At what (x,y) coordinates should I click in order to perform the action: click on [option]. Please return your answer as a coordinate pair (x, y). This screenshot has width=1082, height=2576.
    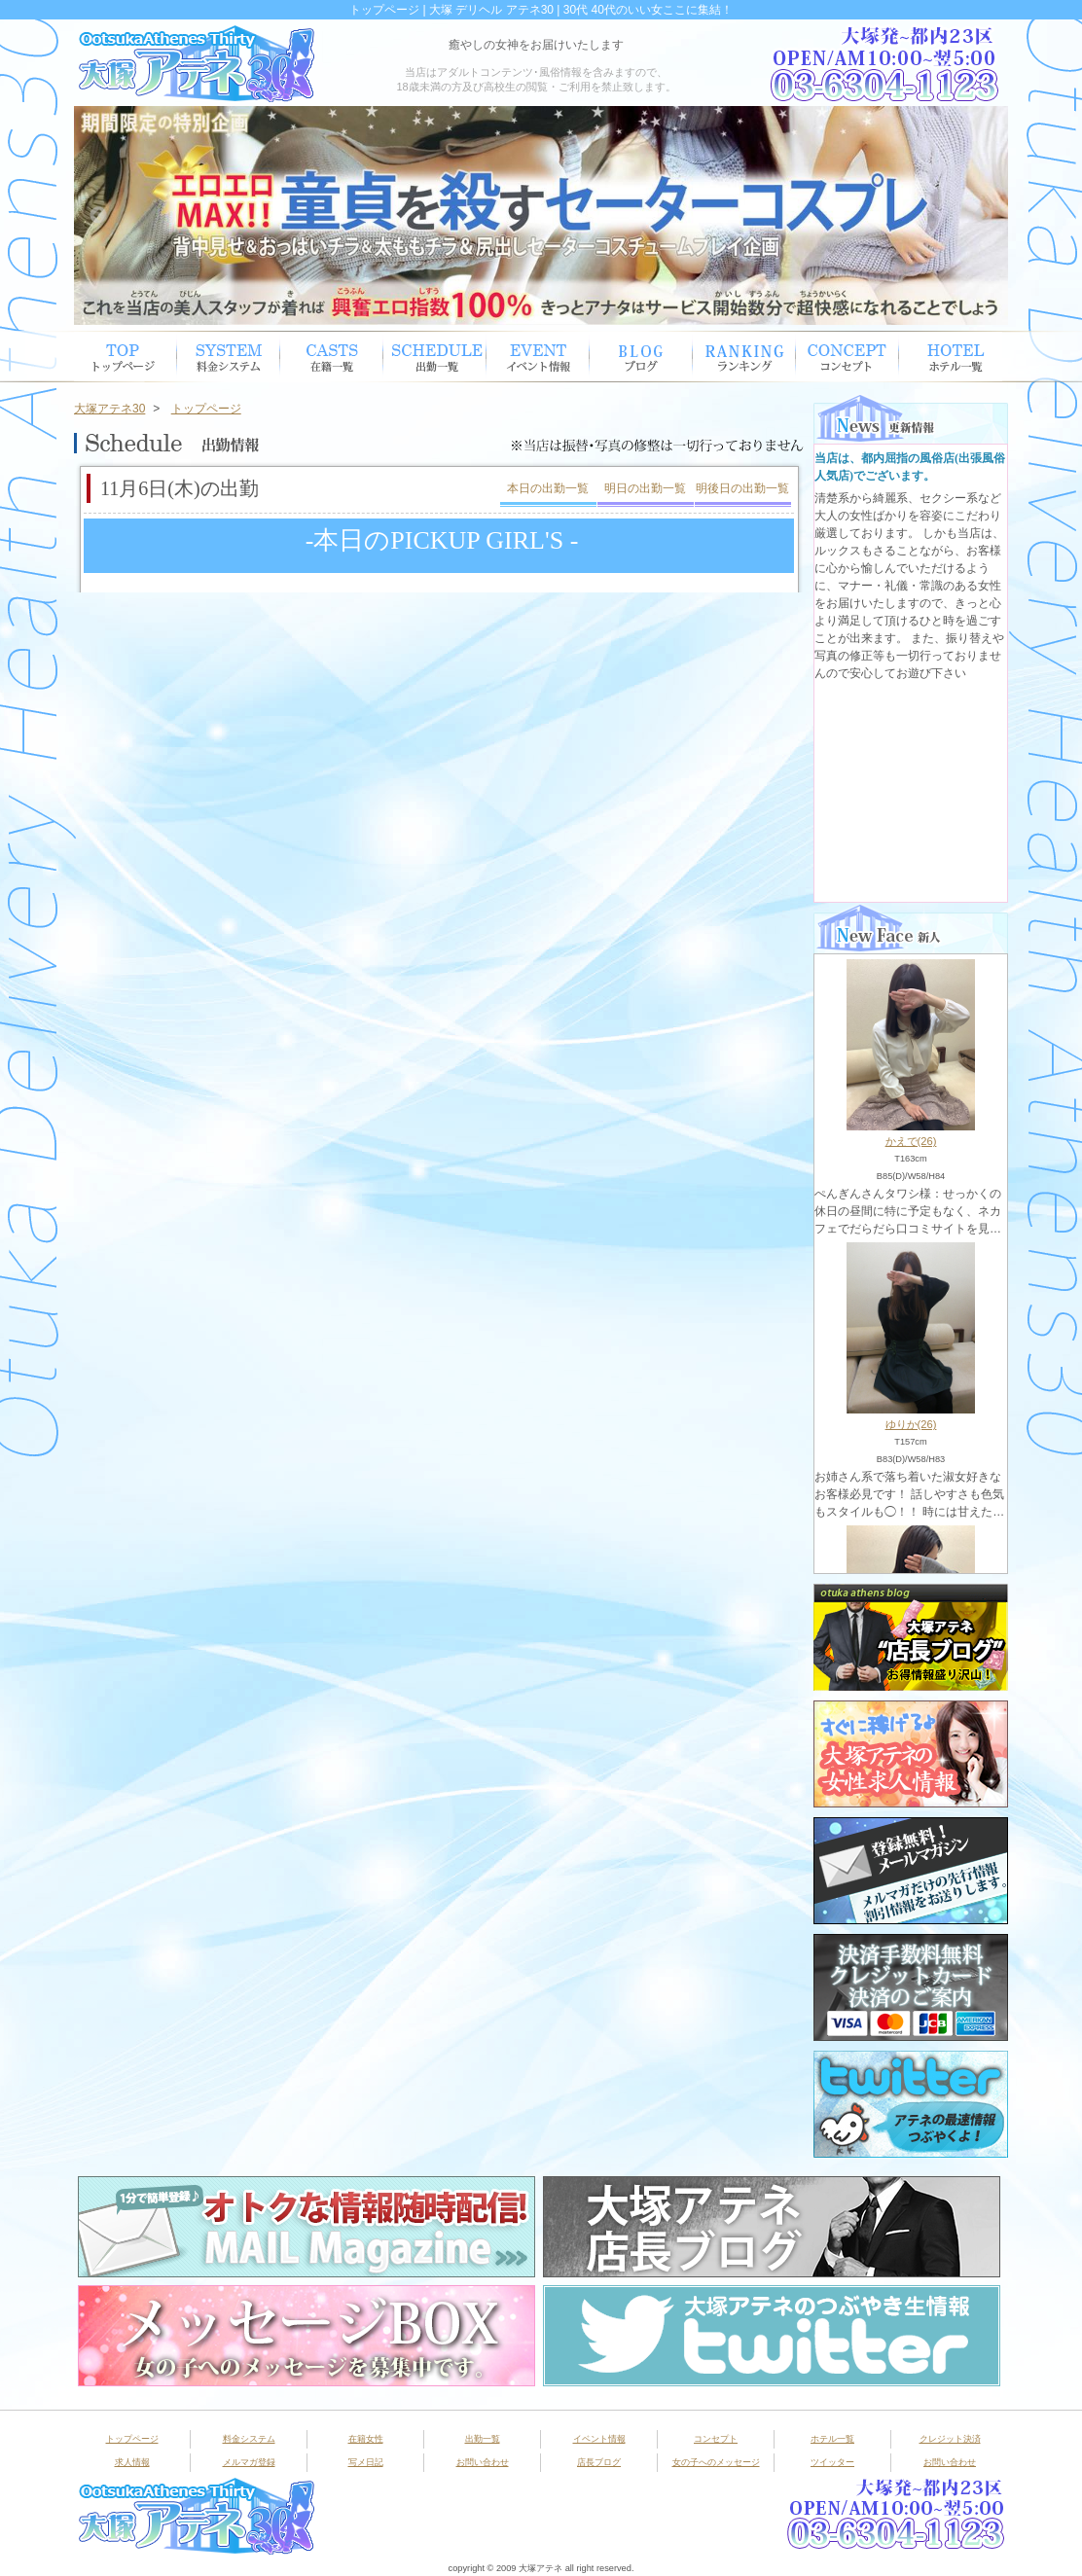
    Looking at the image, I should click on (541, 215).